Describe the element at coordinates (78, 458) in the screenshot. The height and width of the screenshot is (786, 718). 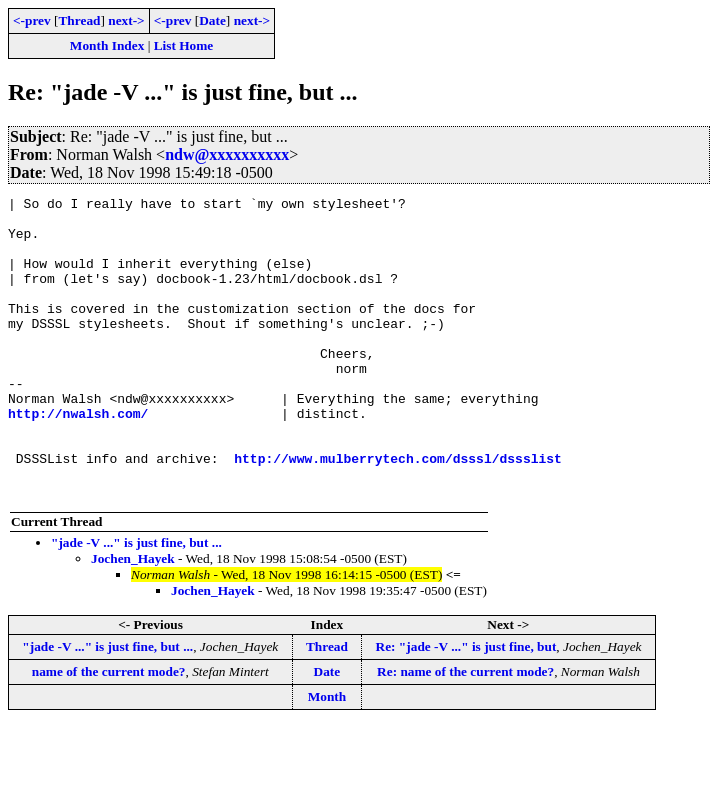
I see `http://nwalsh.com/` at that location.